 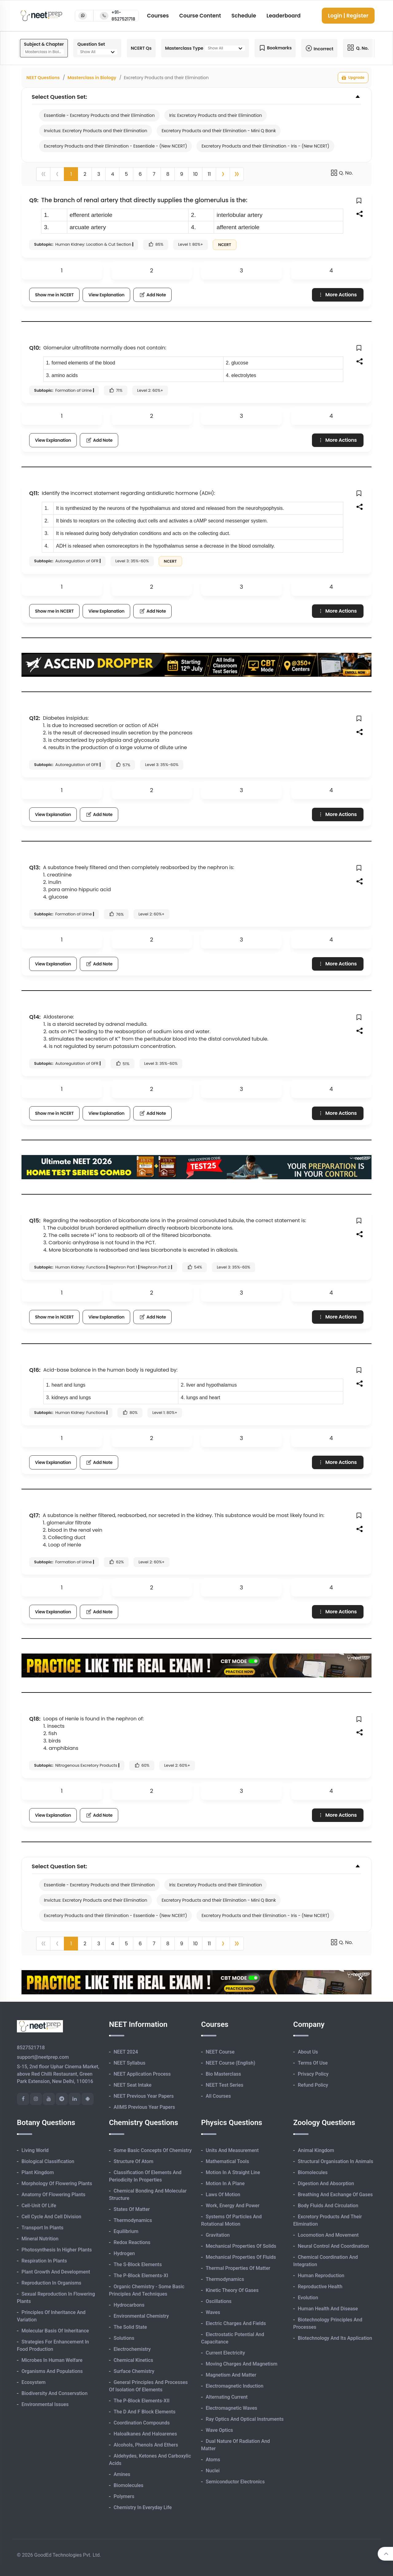 I want to click on The s-Block Elements, so click(x=138, y=2264).